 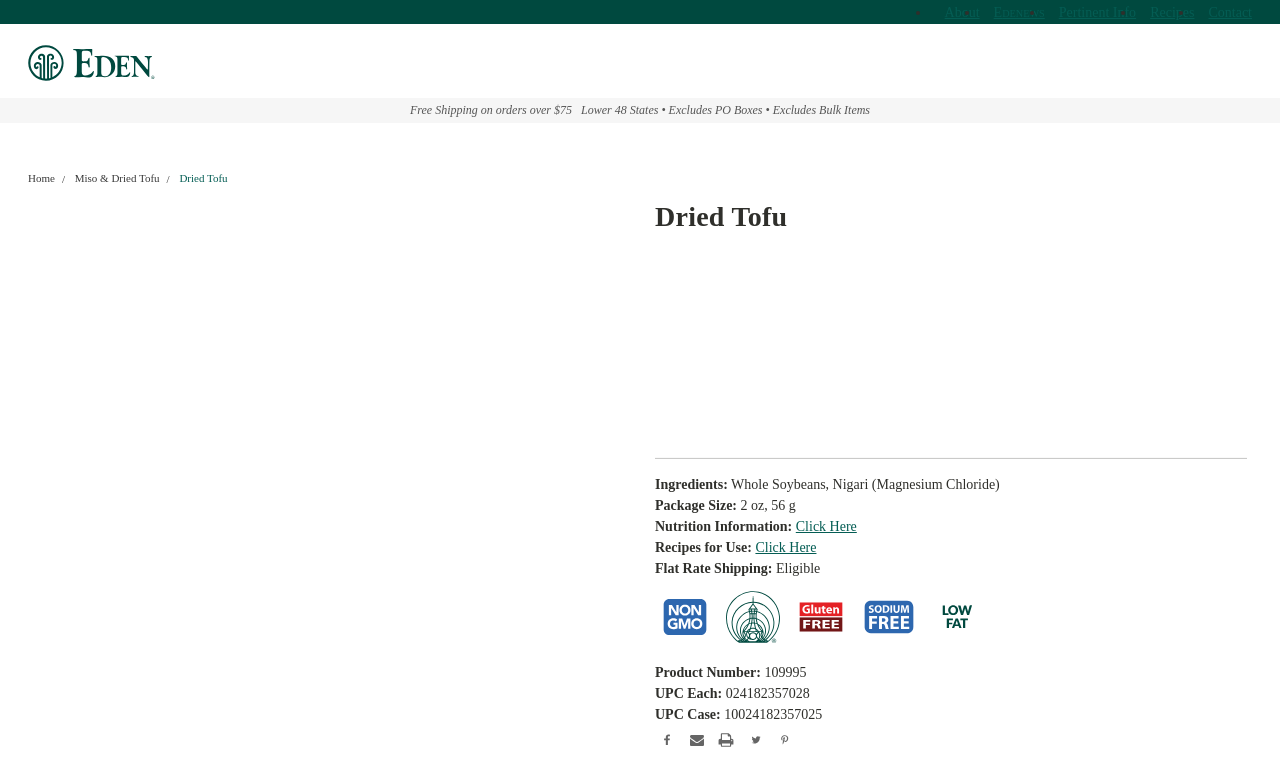 I want to click on Pertinent Info, so click(x=1097, y=12).